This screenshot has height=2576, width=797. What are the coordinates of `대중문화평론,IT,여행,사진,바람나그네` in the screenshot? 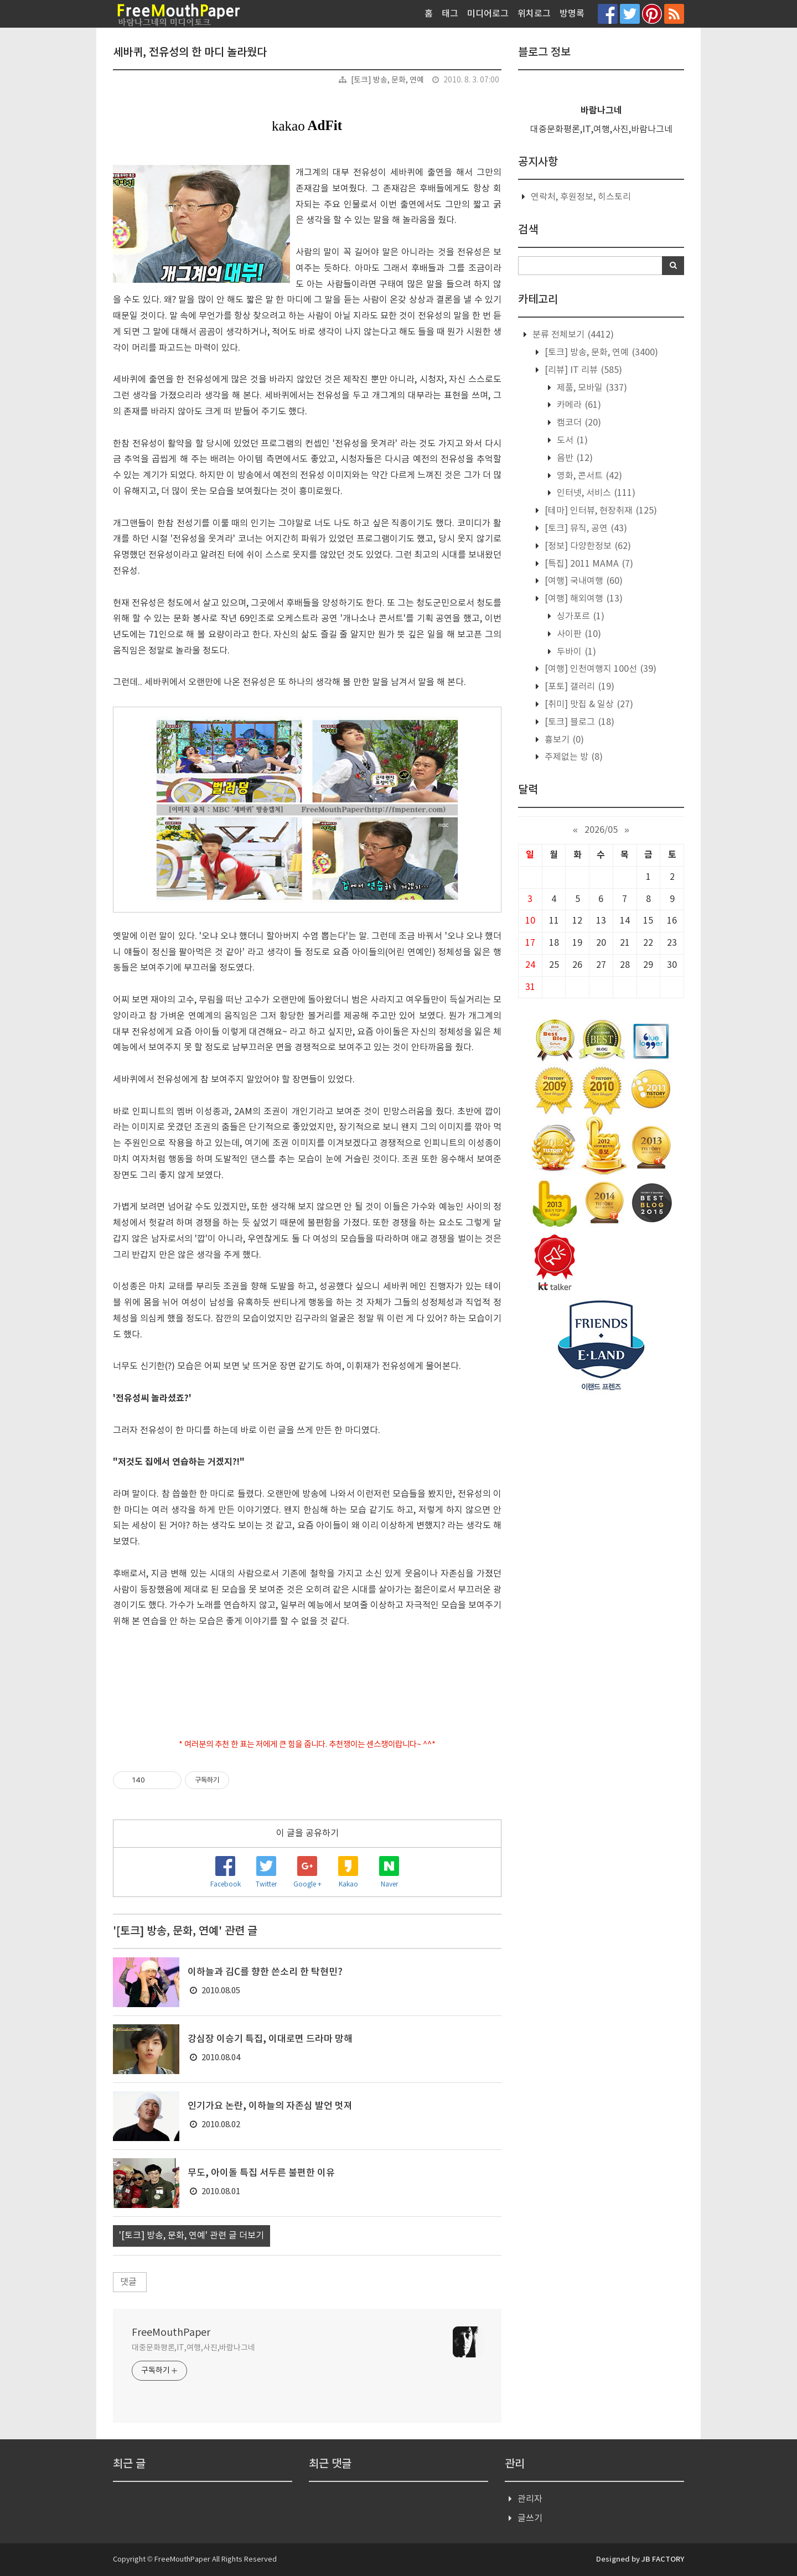 It's located at (193, 2348).